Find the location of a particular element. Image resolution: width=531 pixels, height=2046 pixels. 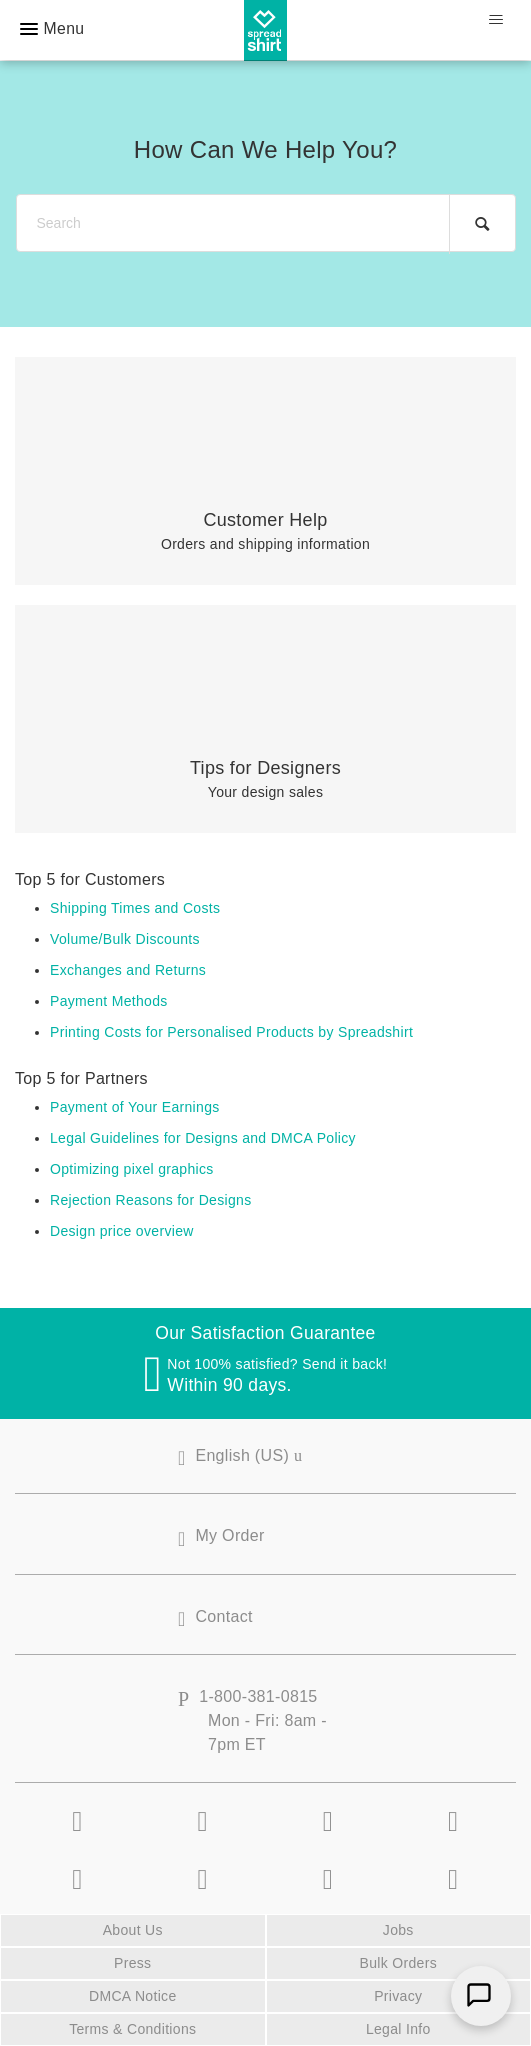

Exchanges and Returns is located at coordinates (128, 970).